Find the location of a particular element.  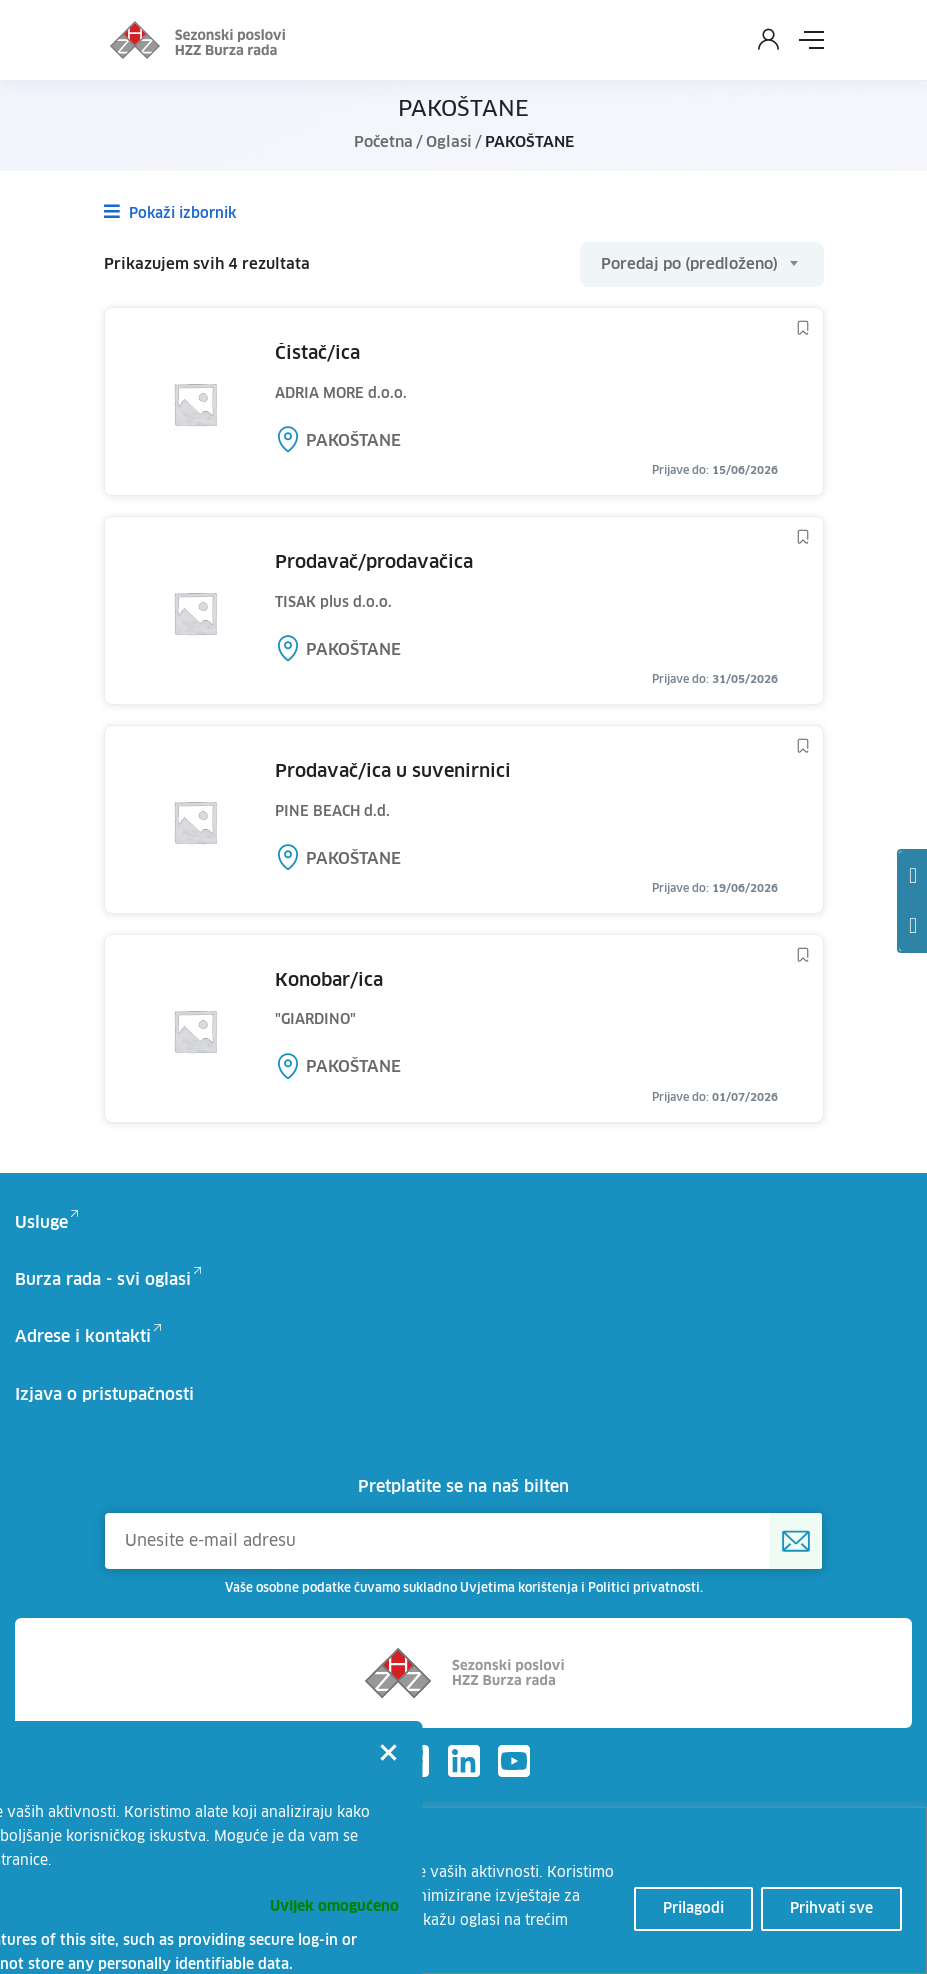

PRODAVAČ/ICA U SUVENIRNICI is located at coordinates (393, 772).